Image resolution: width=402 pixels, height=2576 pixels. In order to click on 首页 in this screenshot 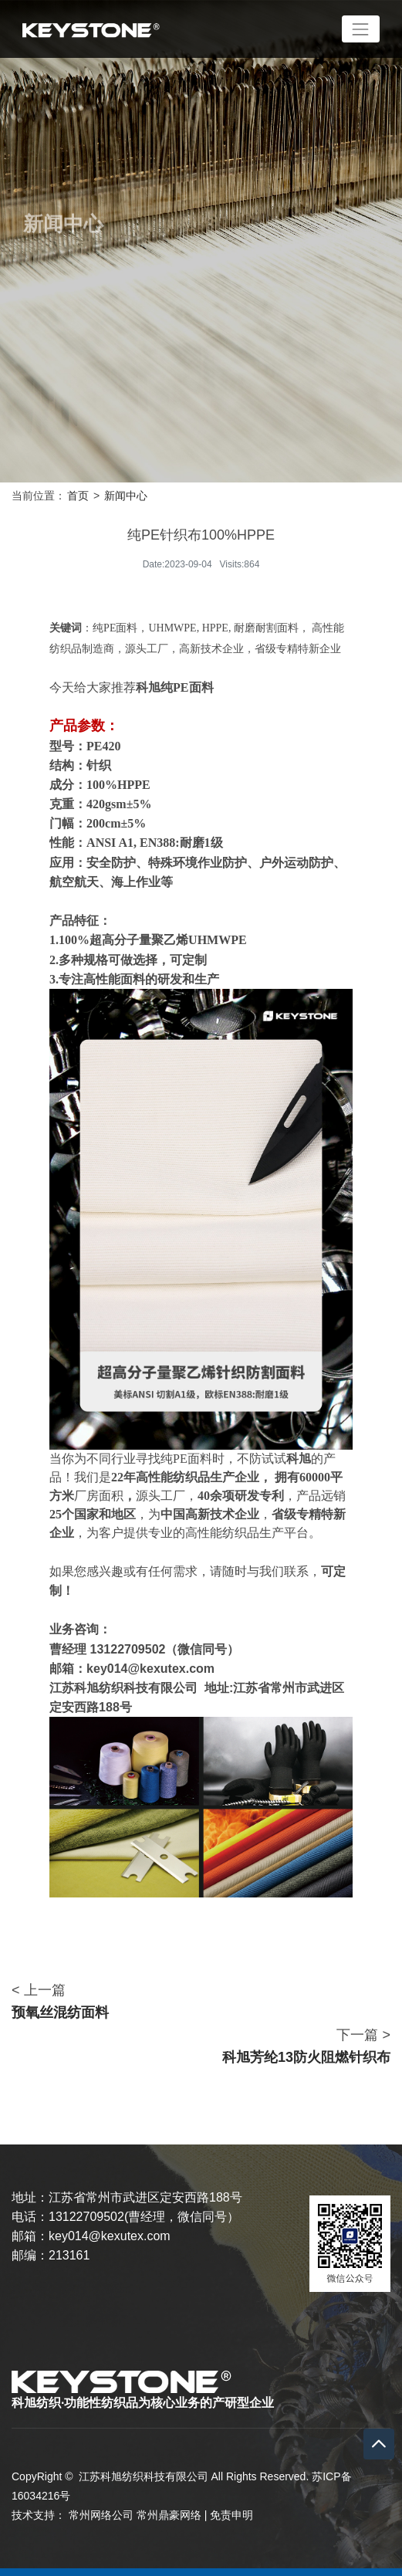, I will do `click(78, 495)`.